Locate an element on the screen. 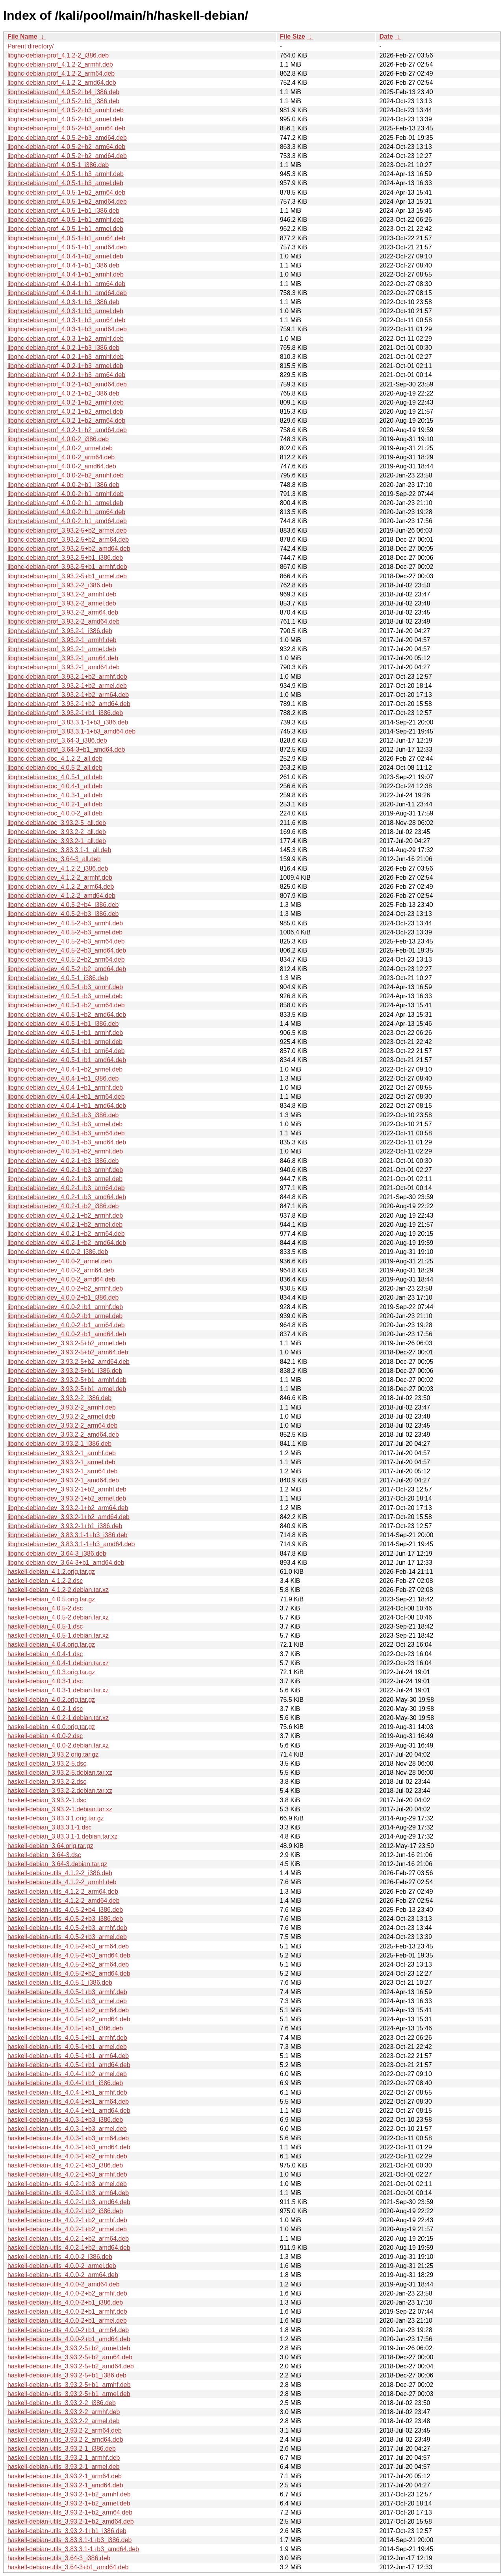  haskell-debian-utils_4.0.5-1+b1_armel.deb is located at coordinates (67, 2046).